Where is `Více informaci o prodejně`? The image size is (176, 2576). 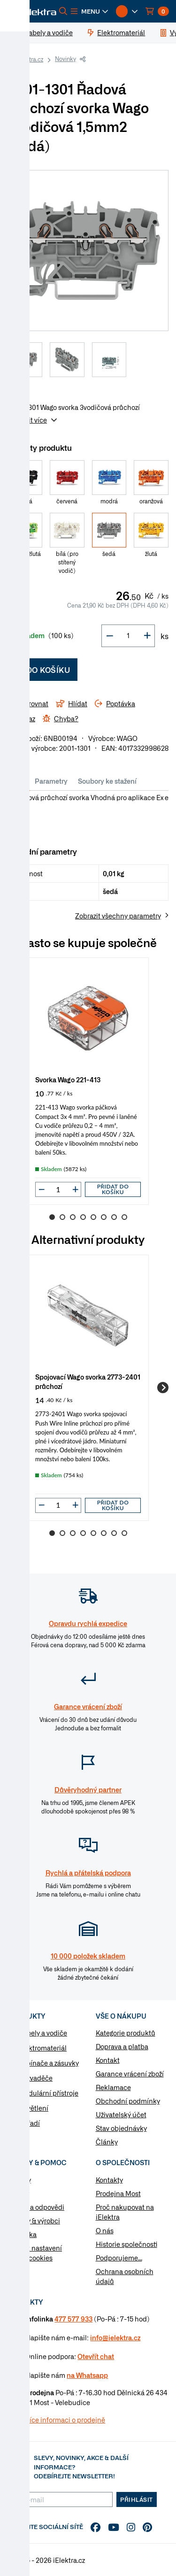 Více informaci o prodejně is located at coordinates (65, 2419).